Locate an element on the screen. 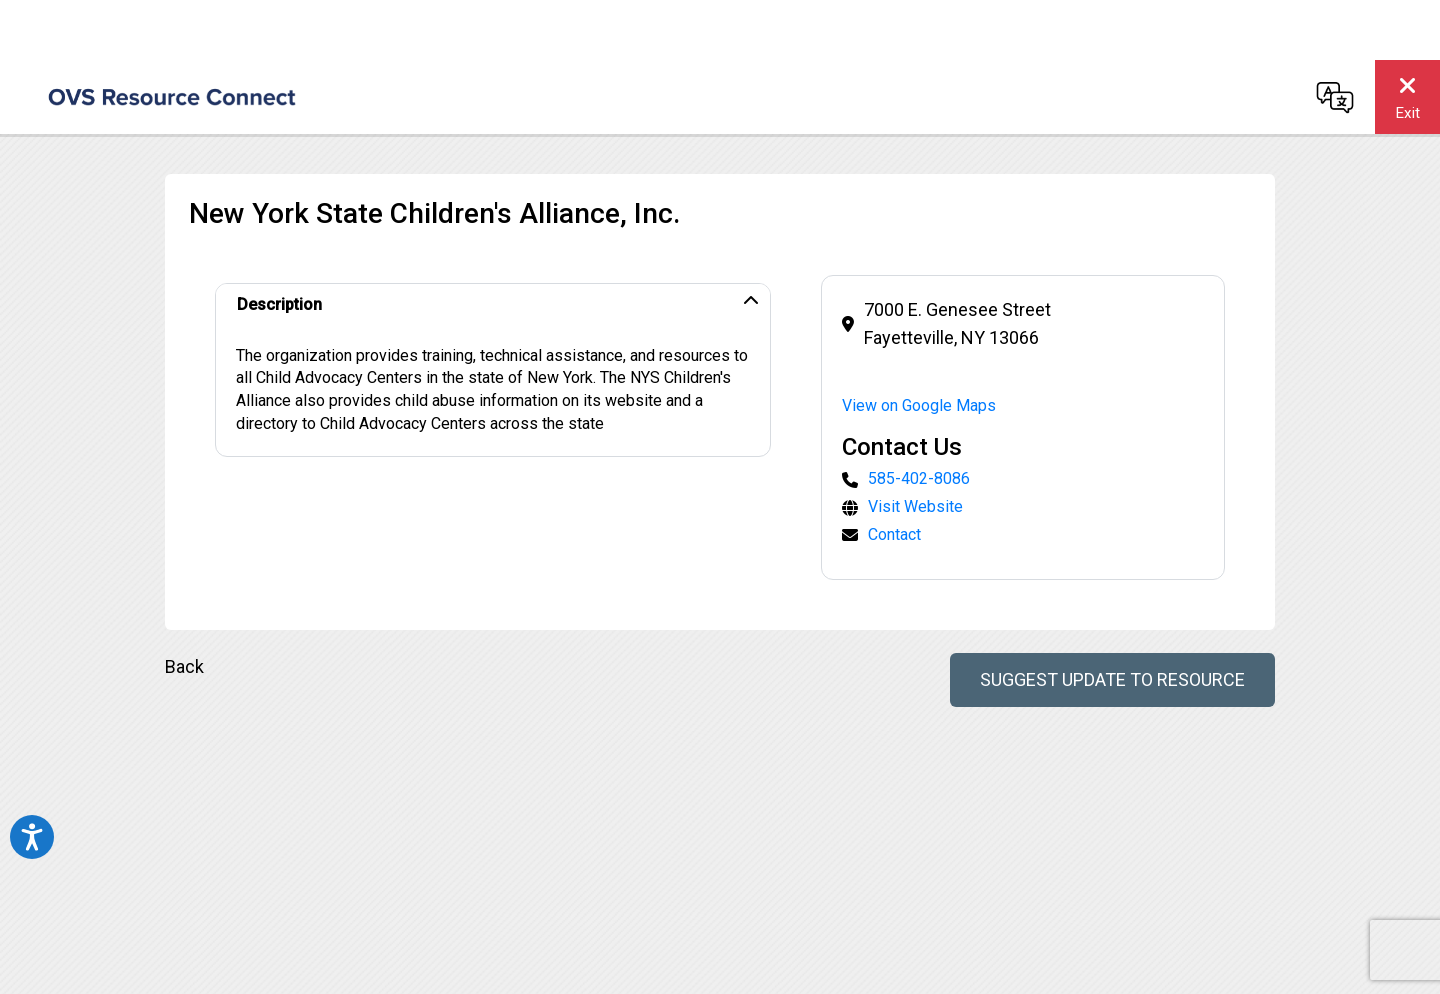  Visit Website is located at coordinates (915, 506).